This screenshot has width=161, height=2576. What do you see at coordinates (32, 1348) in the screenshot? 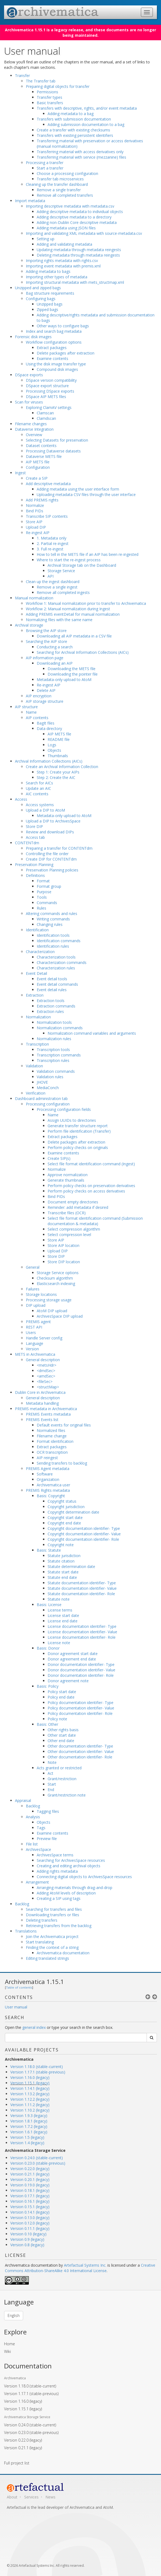
I see `Version` at bounding box center [32, 1348].